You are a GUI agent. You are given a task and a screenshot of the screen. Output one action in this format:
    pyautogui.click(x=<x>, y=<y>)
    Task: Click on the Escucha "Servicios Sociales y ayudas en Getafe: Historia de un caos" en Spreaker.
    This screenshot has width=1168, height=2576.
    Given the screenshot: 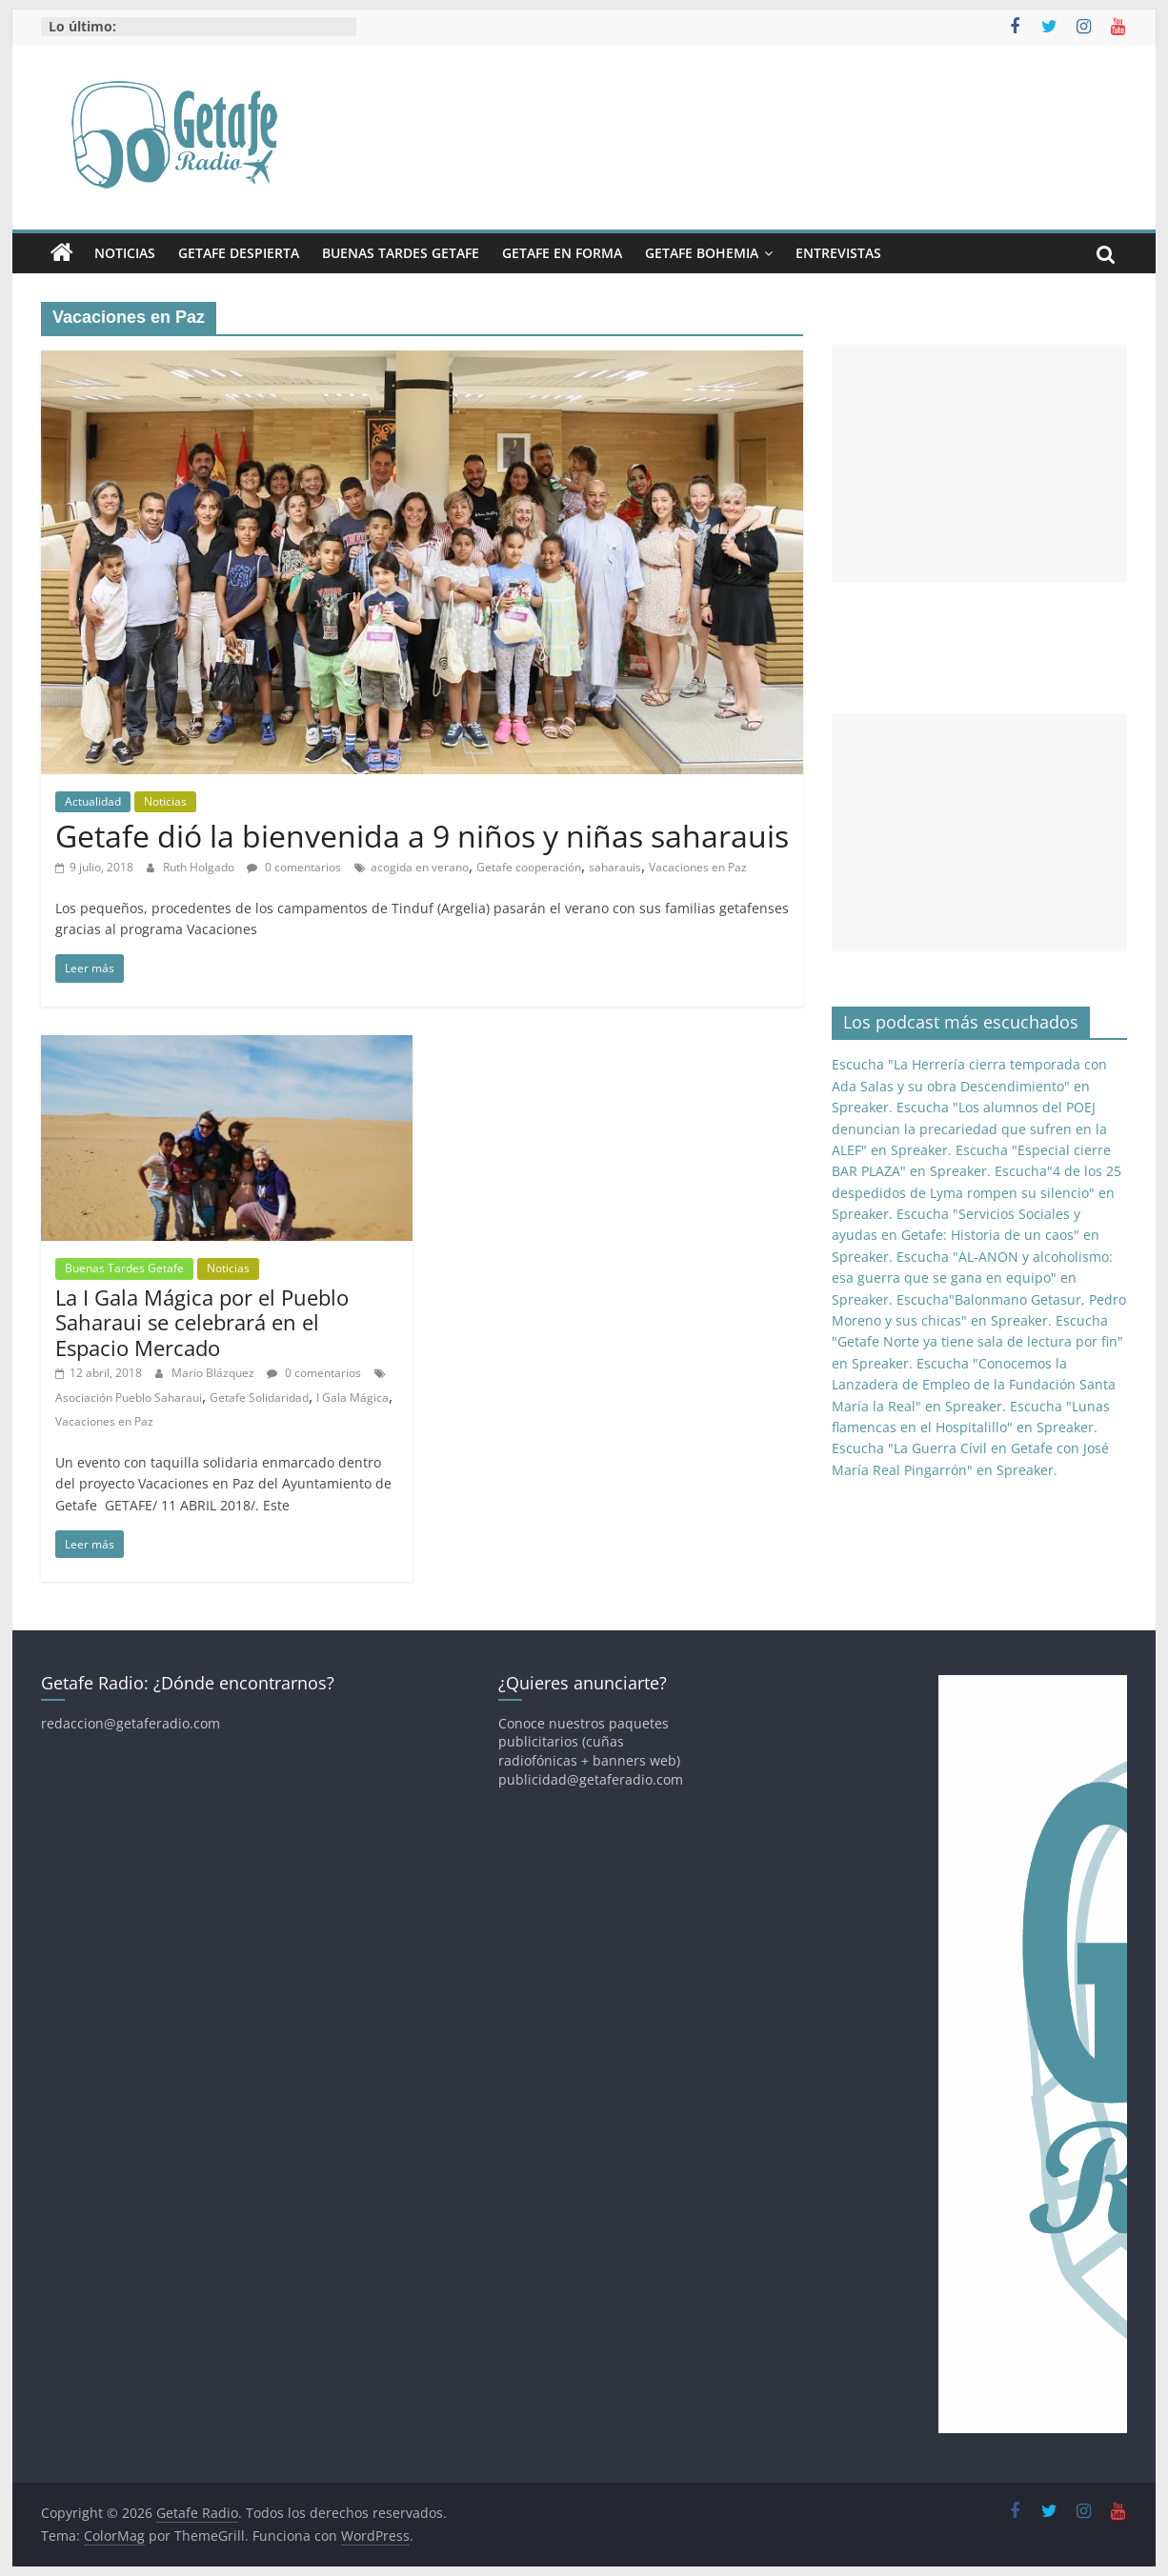 What is the action you would take?
    pyautogui.click(x=965, y=1235)
    